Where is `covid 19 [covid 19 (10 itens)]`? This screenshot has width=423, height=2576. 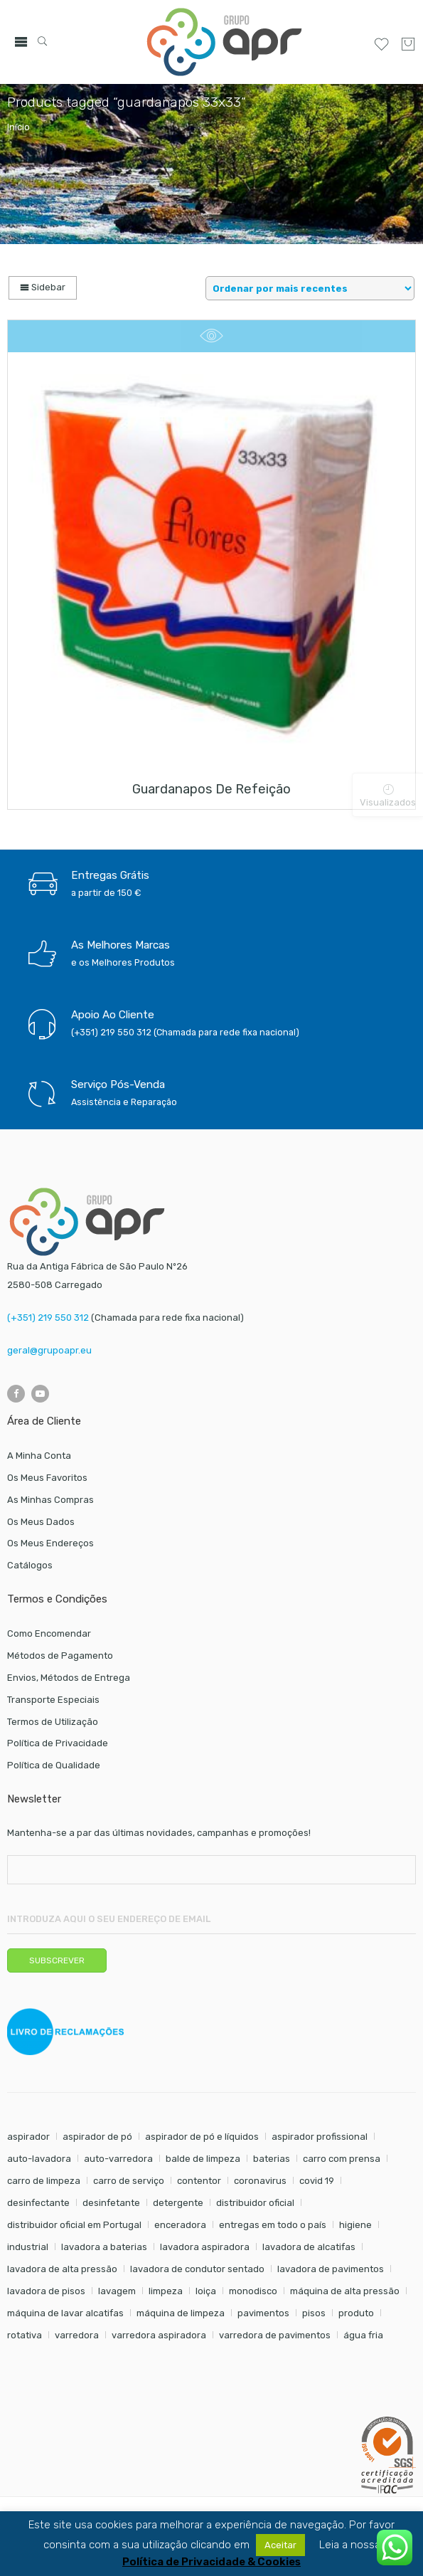
covid 19 [covid 19 (10 itens)] is located at coordinates (316, 2180).